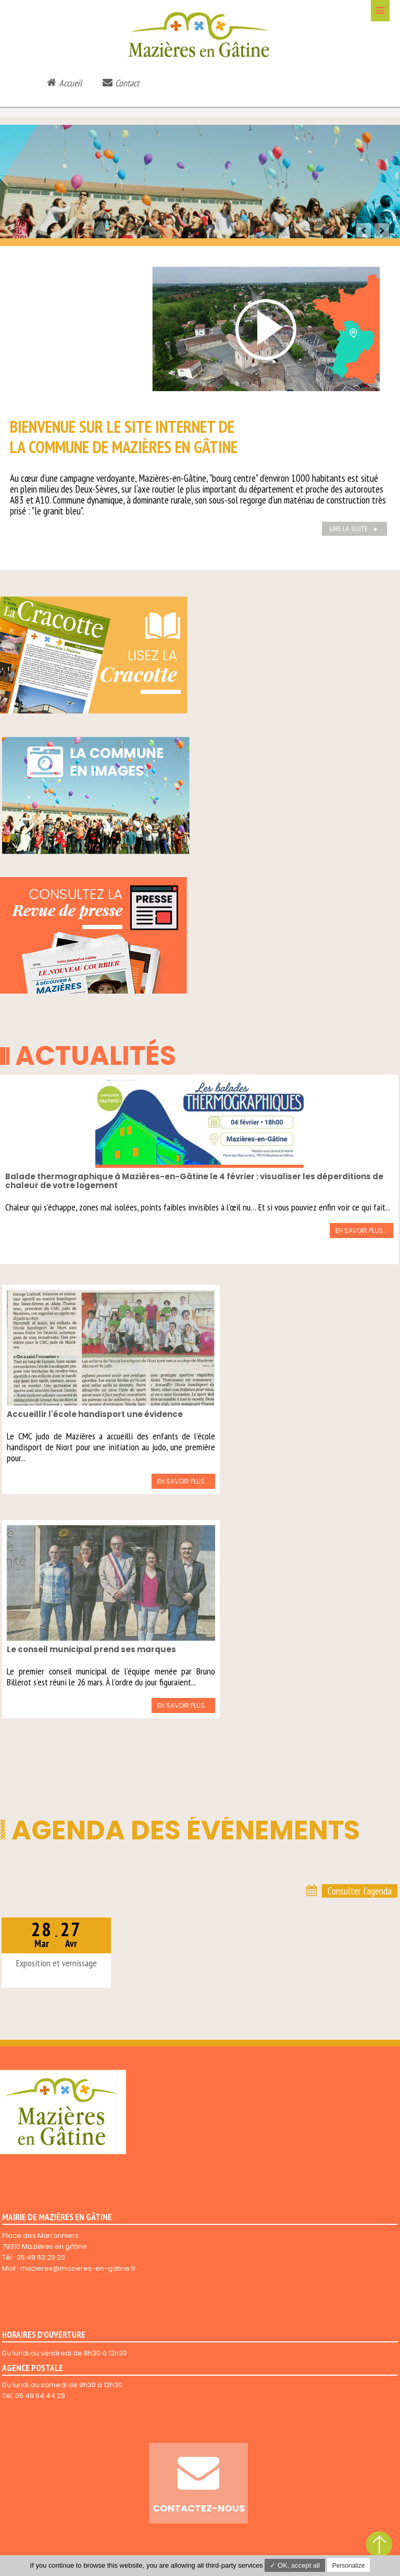 The image size is (400, 2576). Describe the element at coordinates (295, 2565) in the screenshot. I see `✓ OK, accept all` at that location.